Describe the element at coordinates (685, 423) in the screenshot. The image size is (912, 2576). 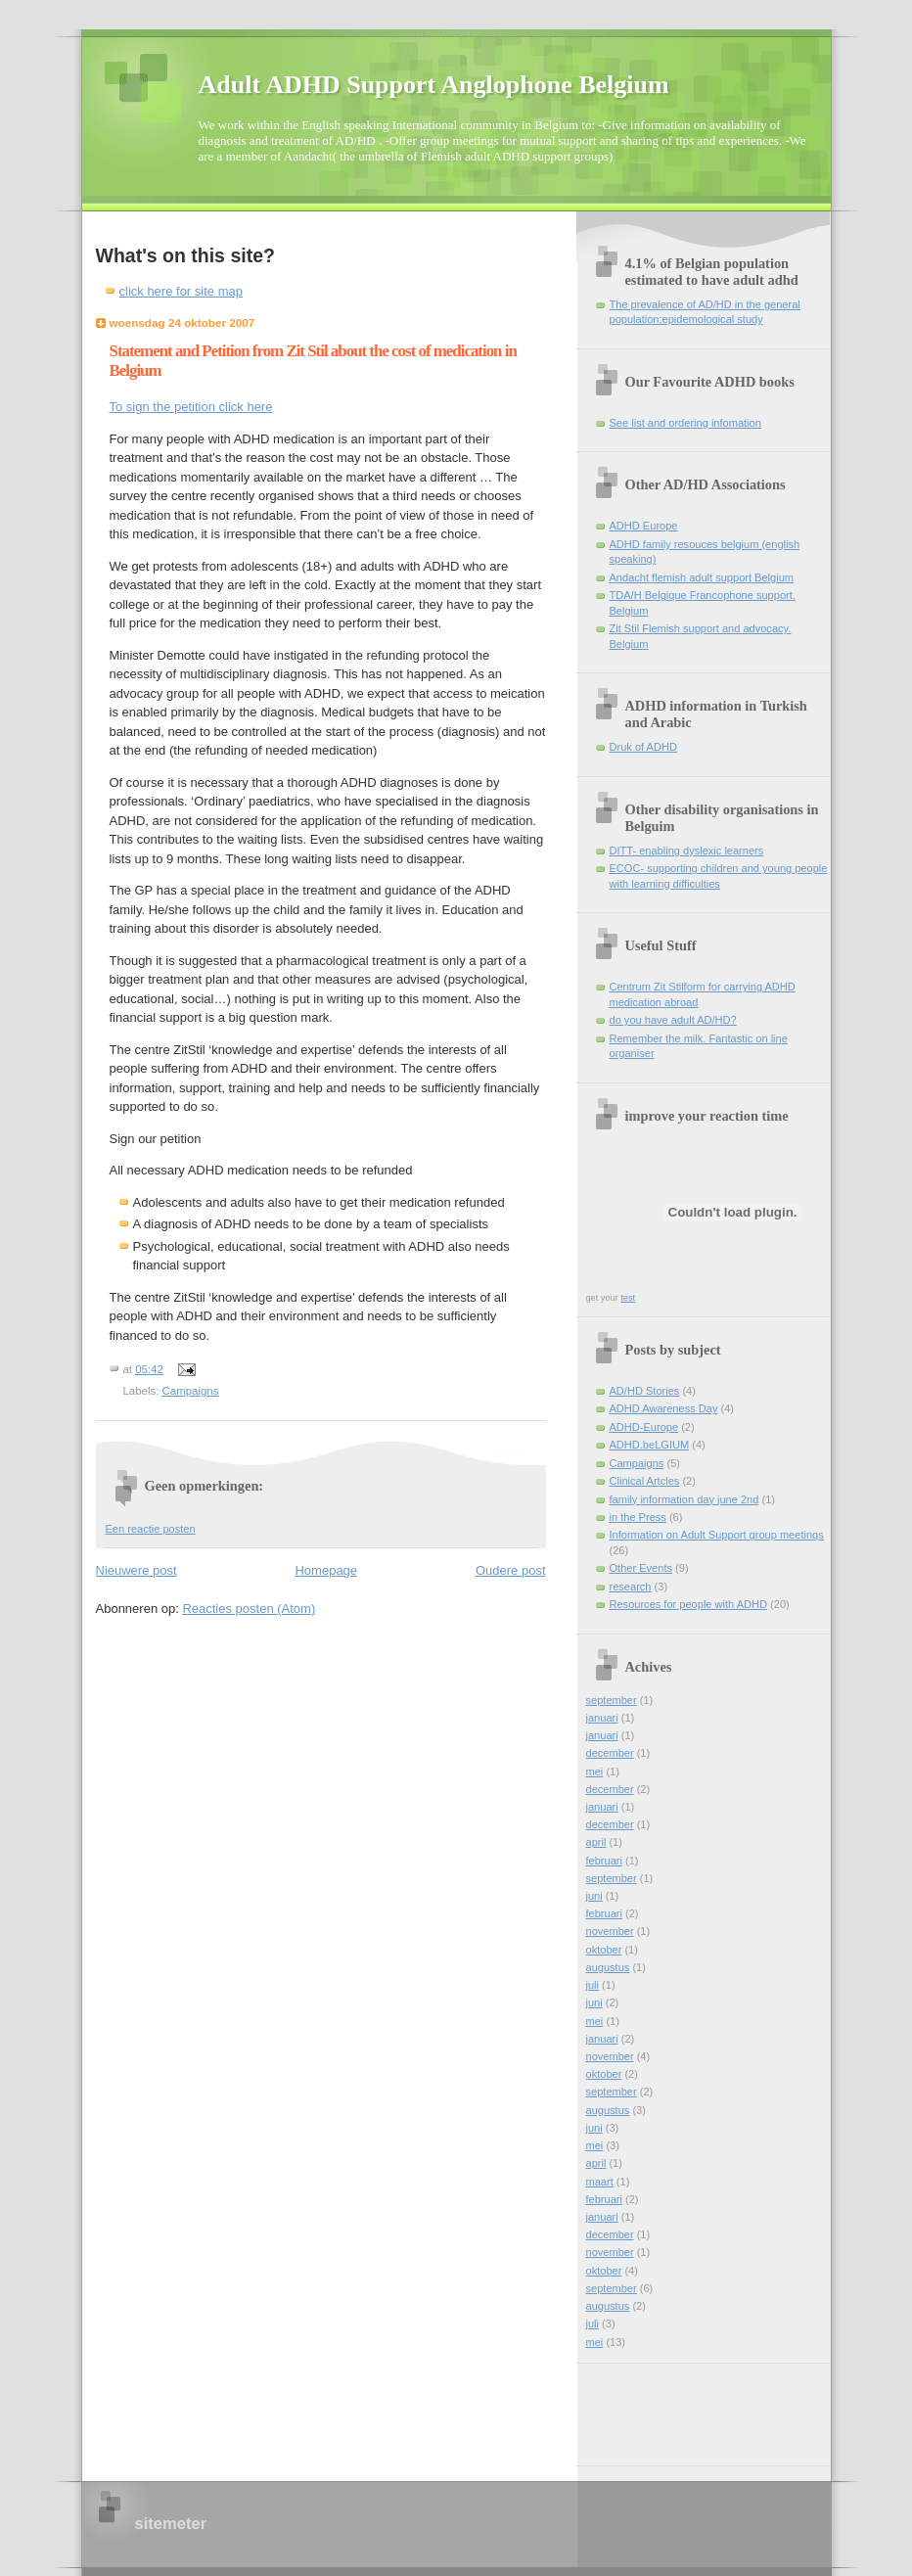
I see `See list and ordering infomation` at that location.